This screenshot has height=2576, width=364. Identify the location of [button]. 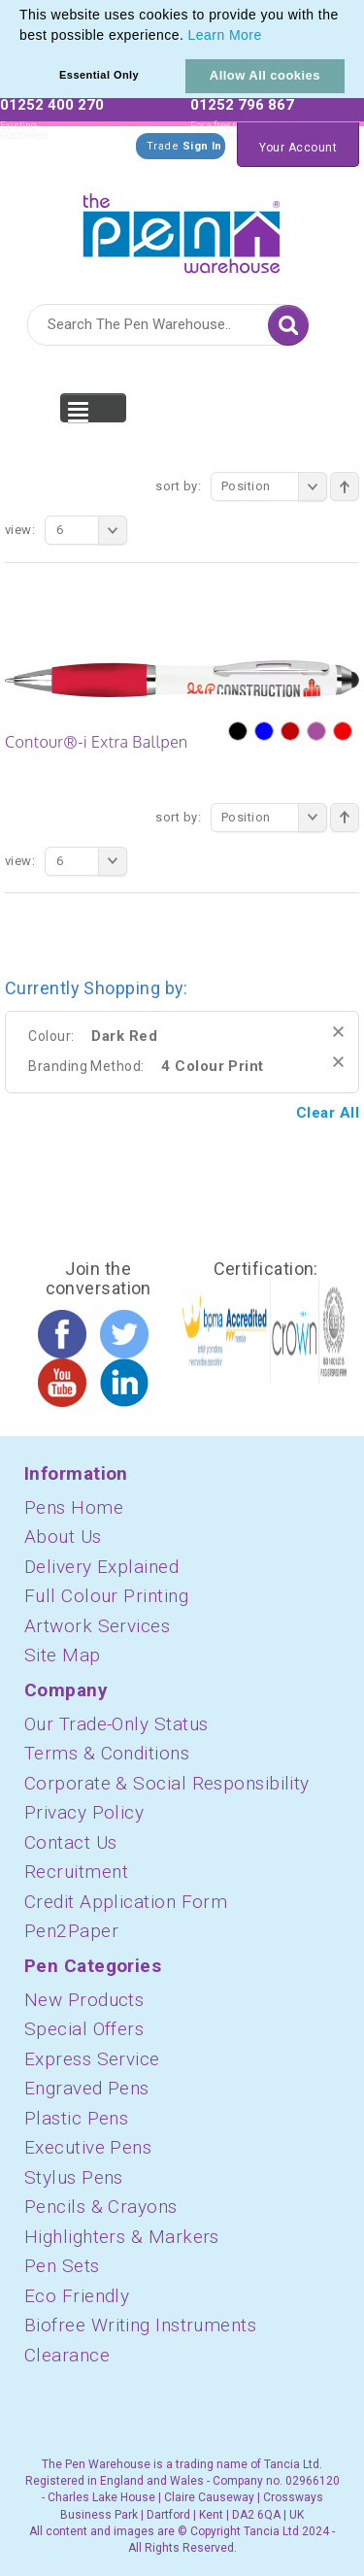
(269, 37).